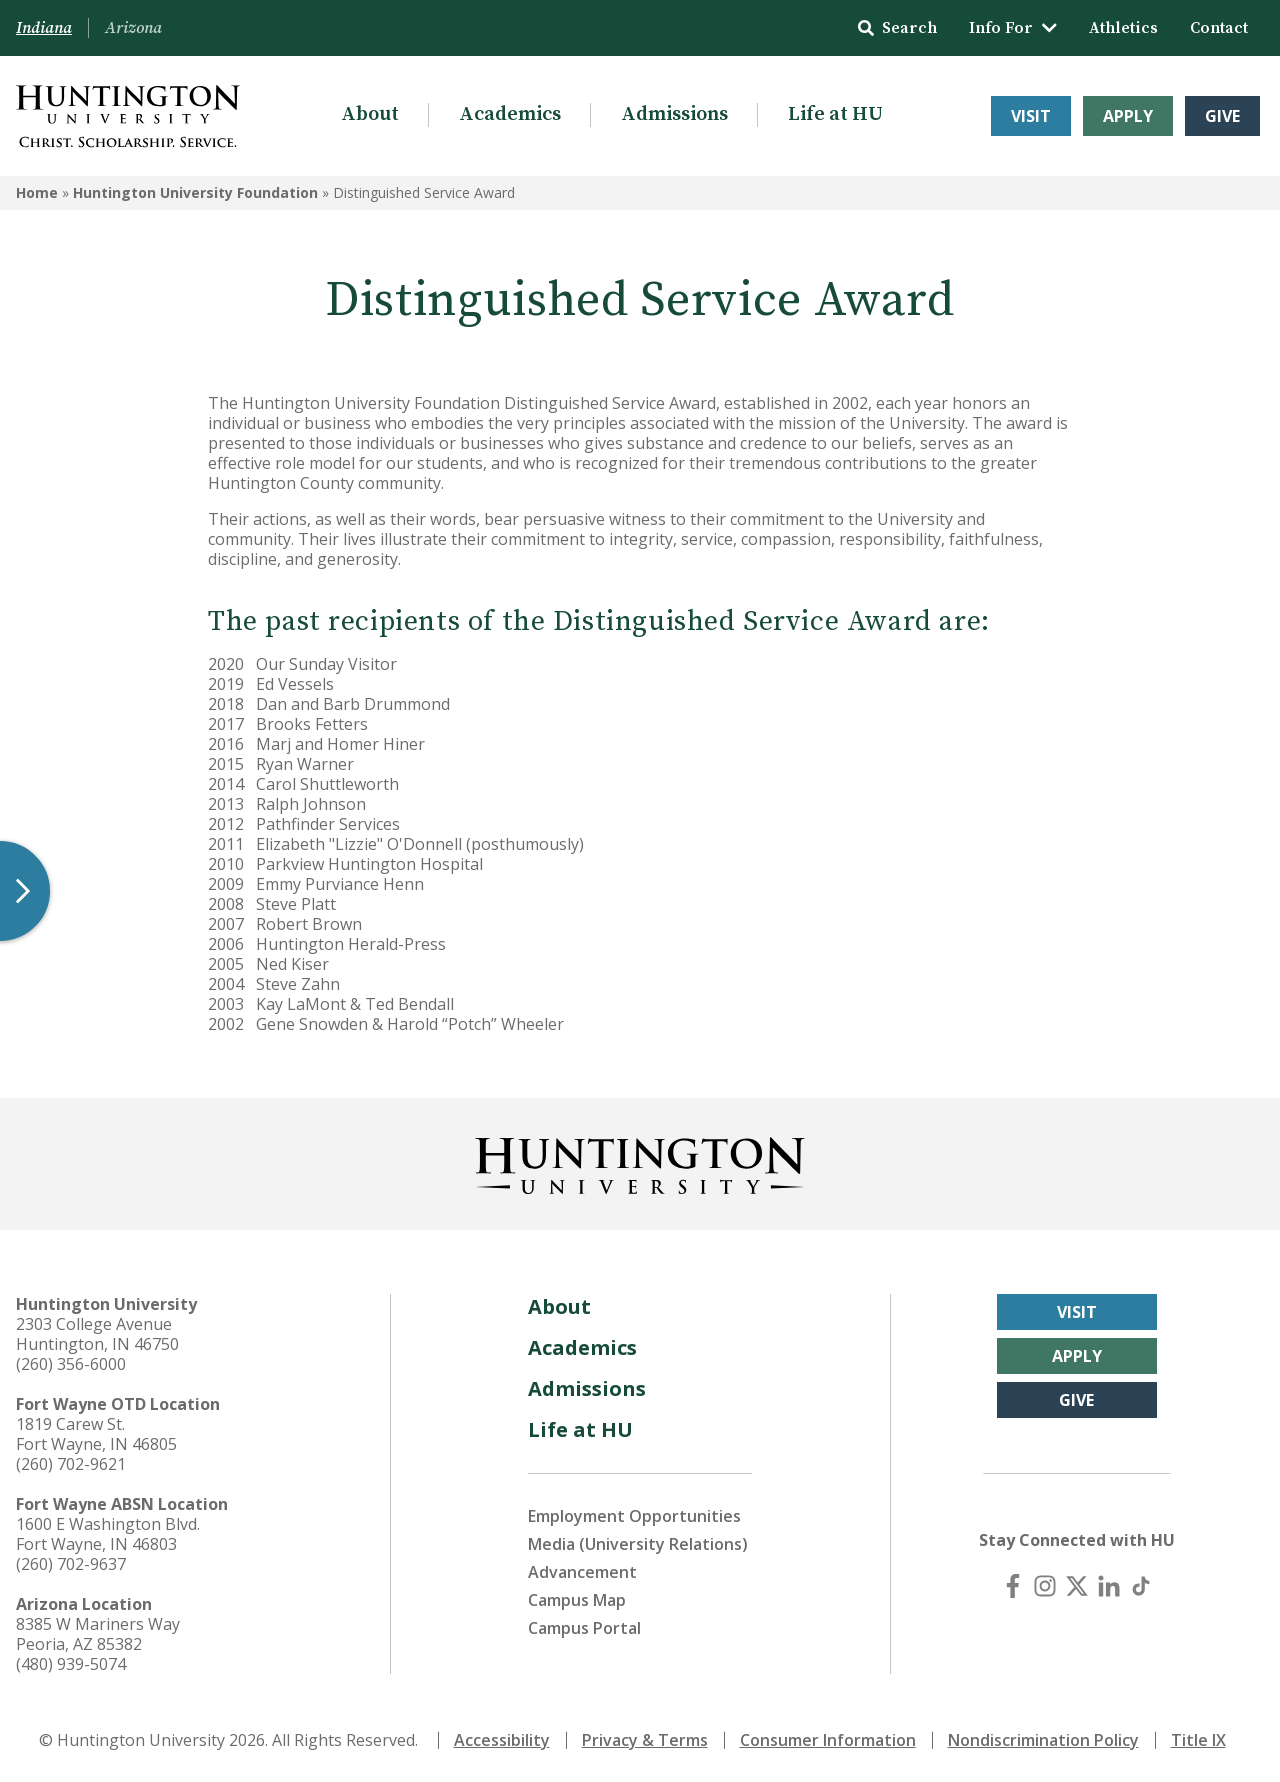 The width and height of the screenshot is (1280, 1782). Describe the element at coordinates (370, 114) in the screenshot. I see `About` at that location.